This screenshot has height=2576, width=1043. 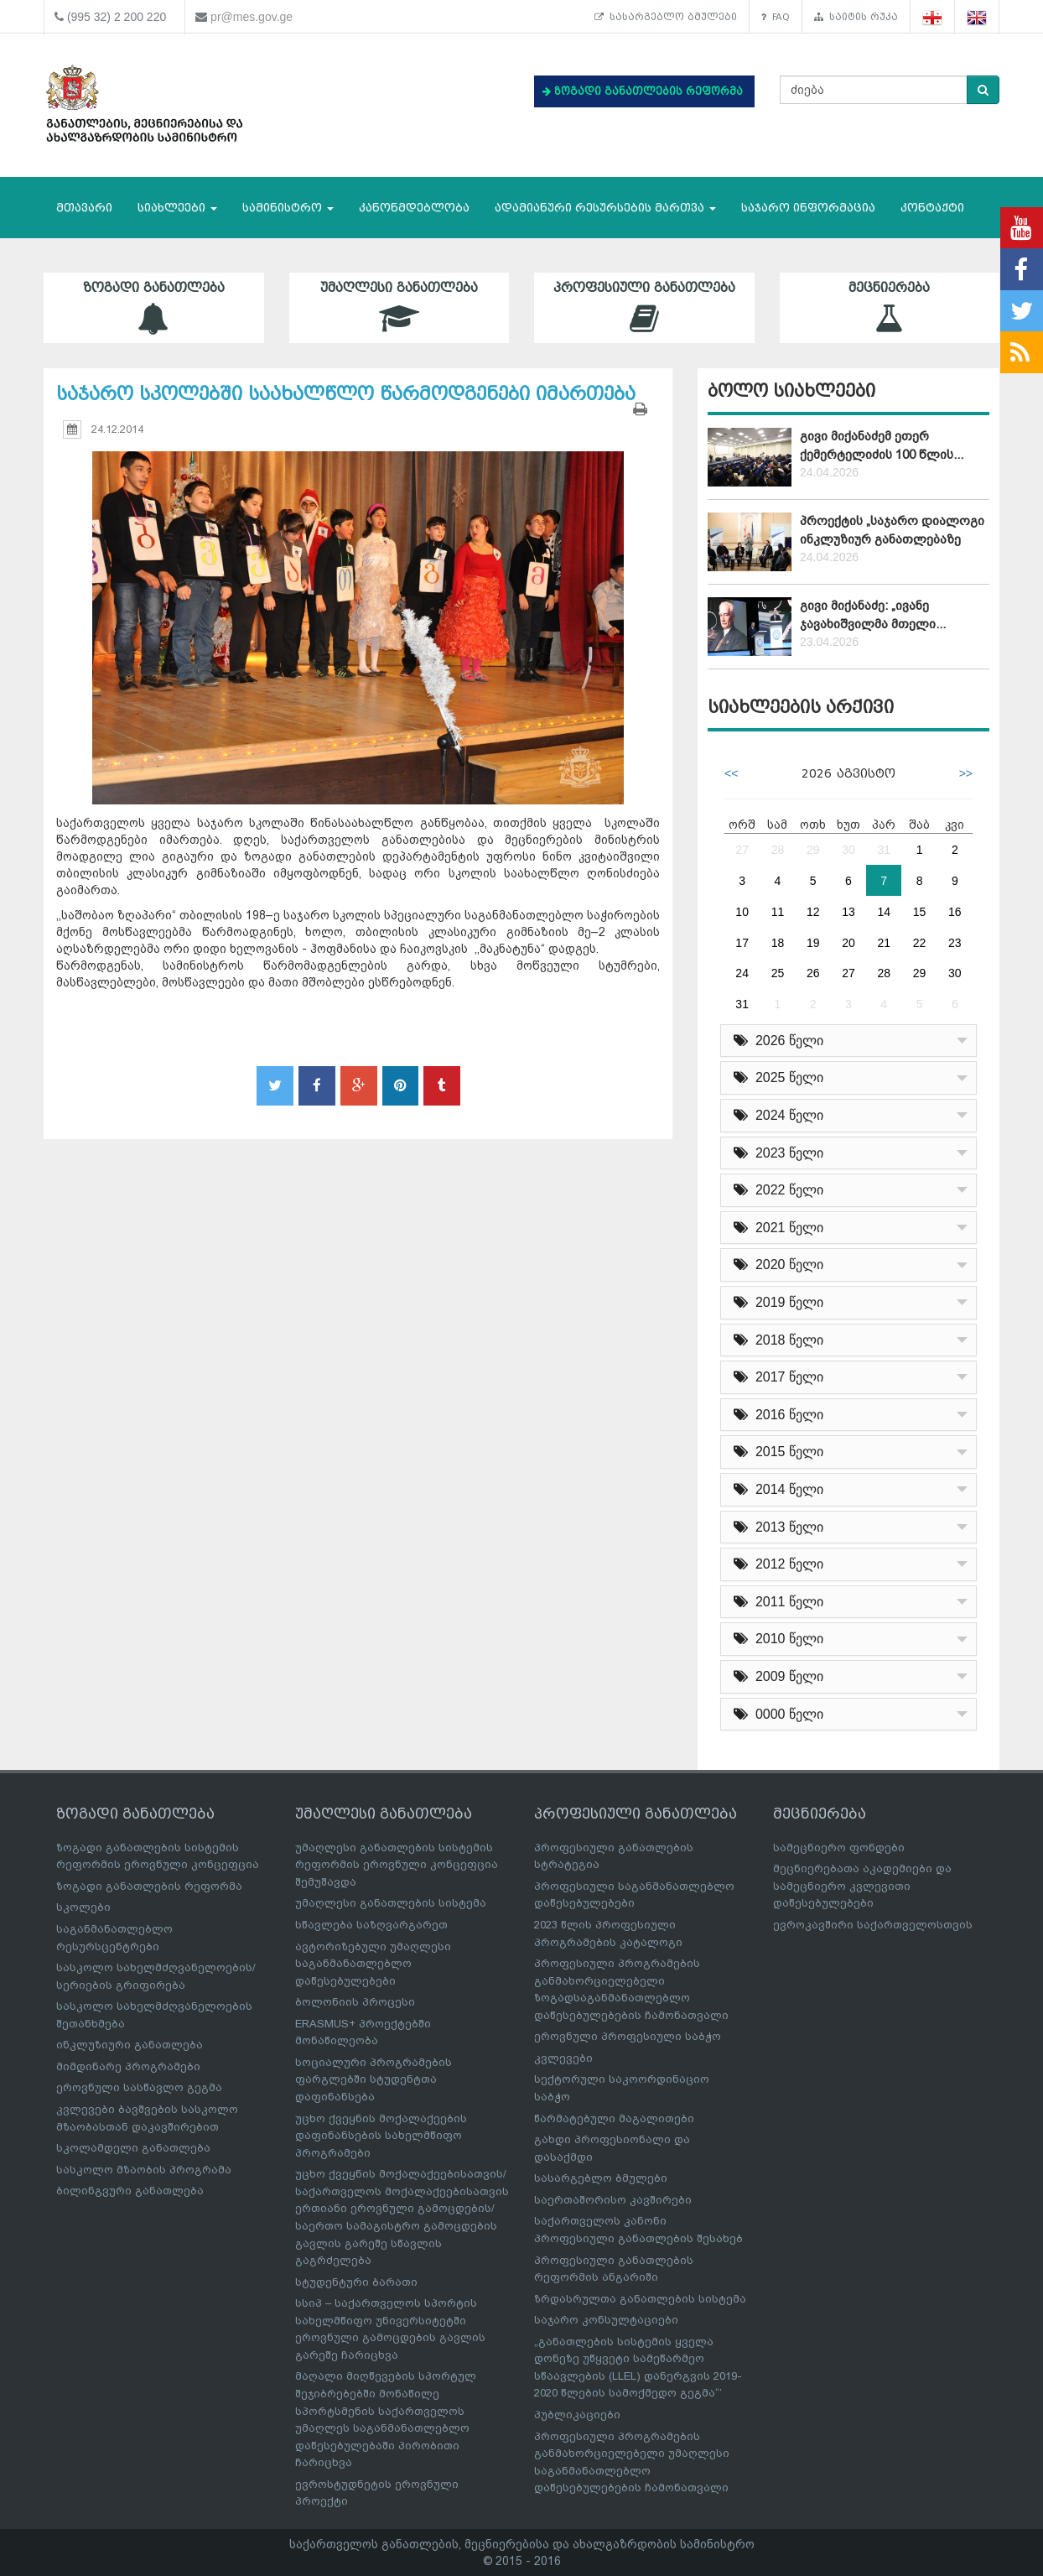 I want to click on 2009 წელი, so click(x=778, y=1676).